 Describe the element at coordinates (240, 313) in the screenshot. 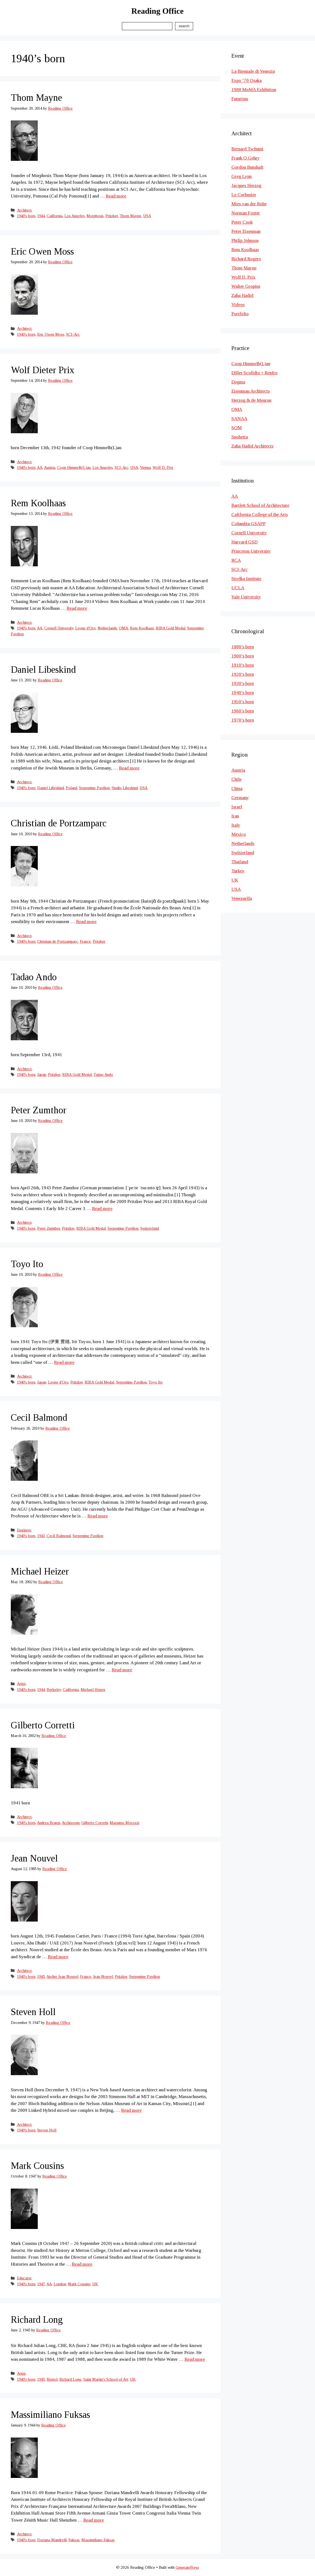

I see `Portfolio` at that location.